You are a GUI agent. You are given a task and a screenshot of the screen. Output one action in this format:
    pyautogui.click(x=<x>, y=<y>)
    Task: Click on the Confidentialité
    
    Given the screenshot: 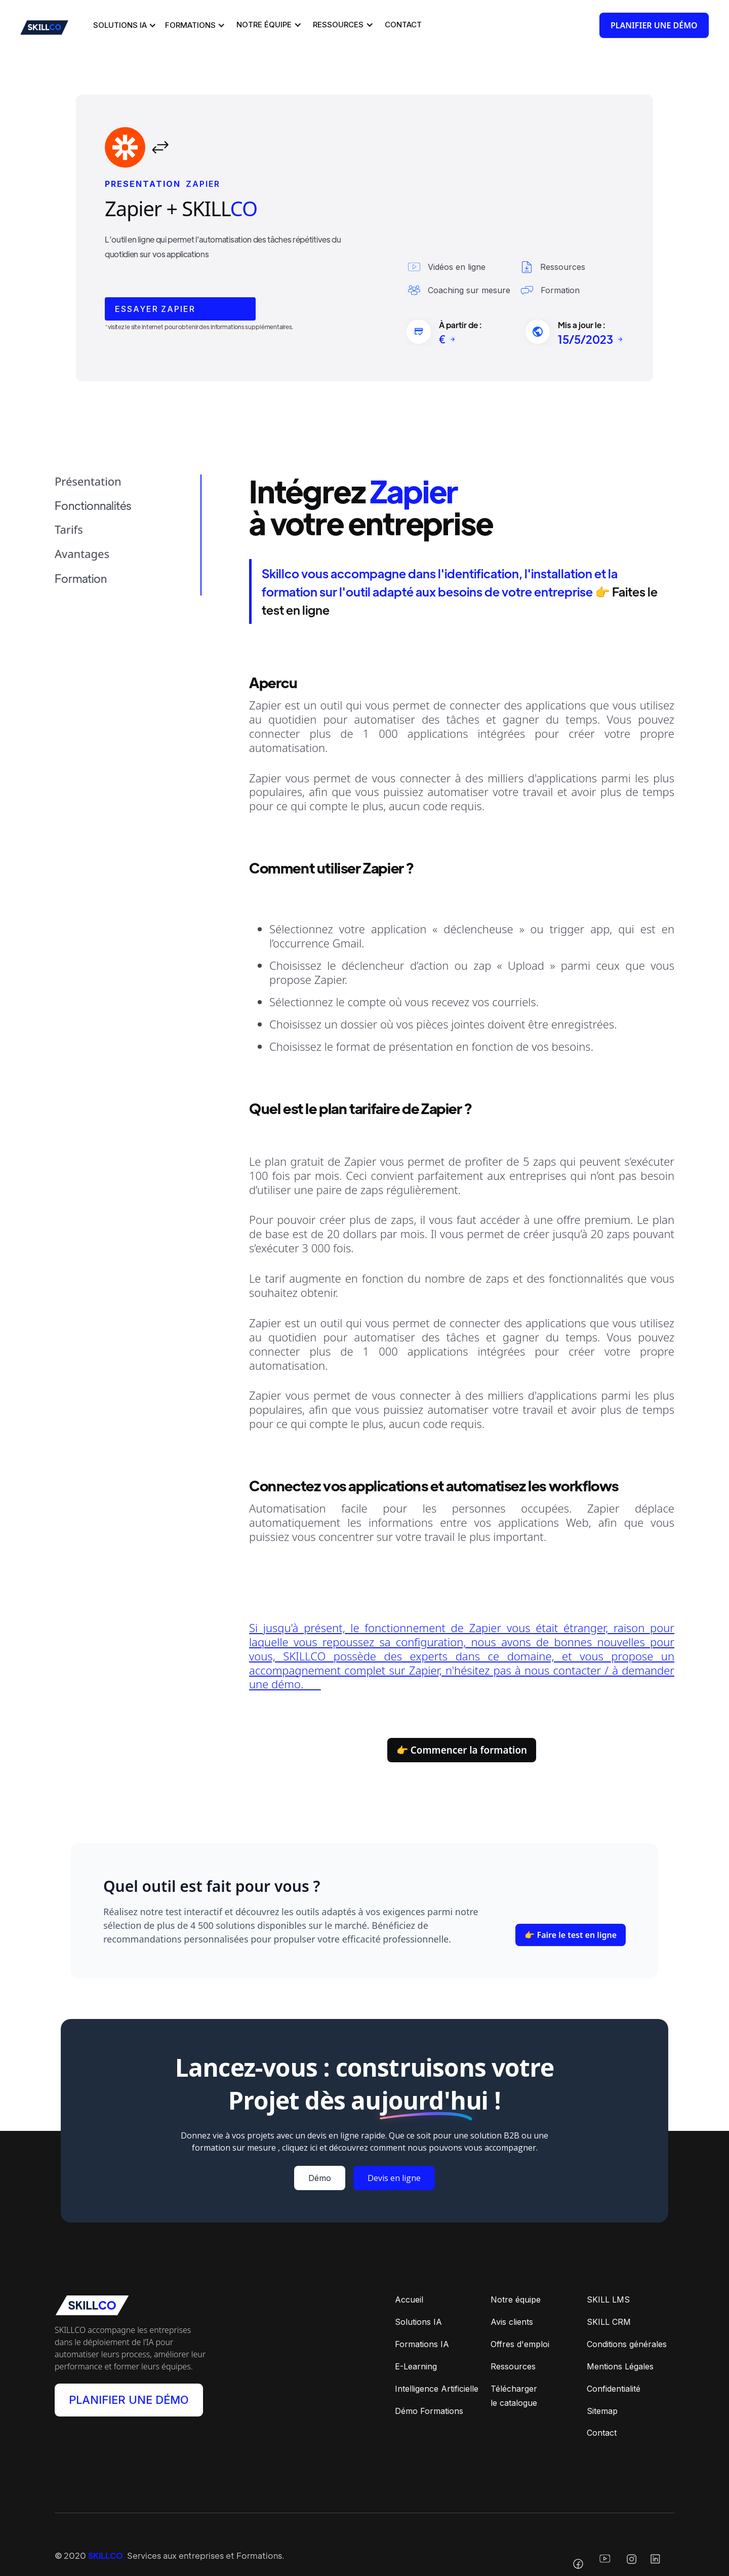 What is the action you would take?
    pyautogui.click(x=613, y=2391)
    